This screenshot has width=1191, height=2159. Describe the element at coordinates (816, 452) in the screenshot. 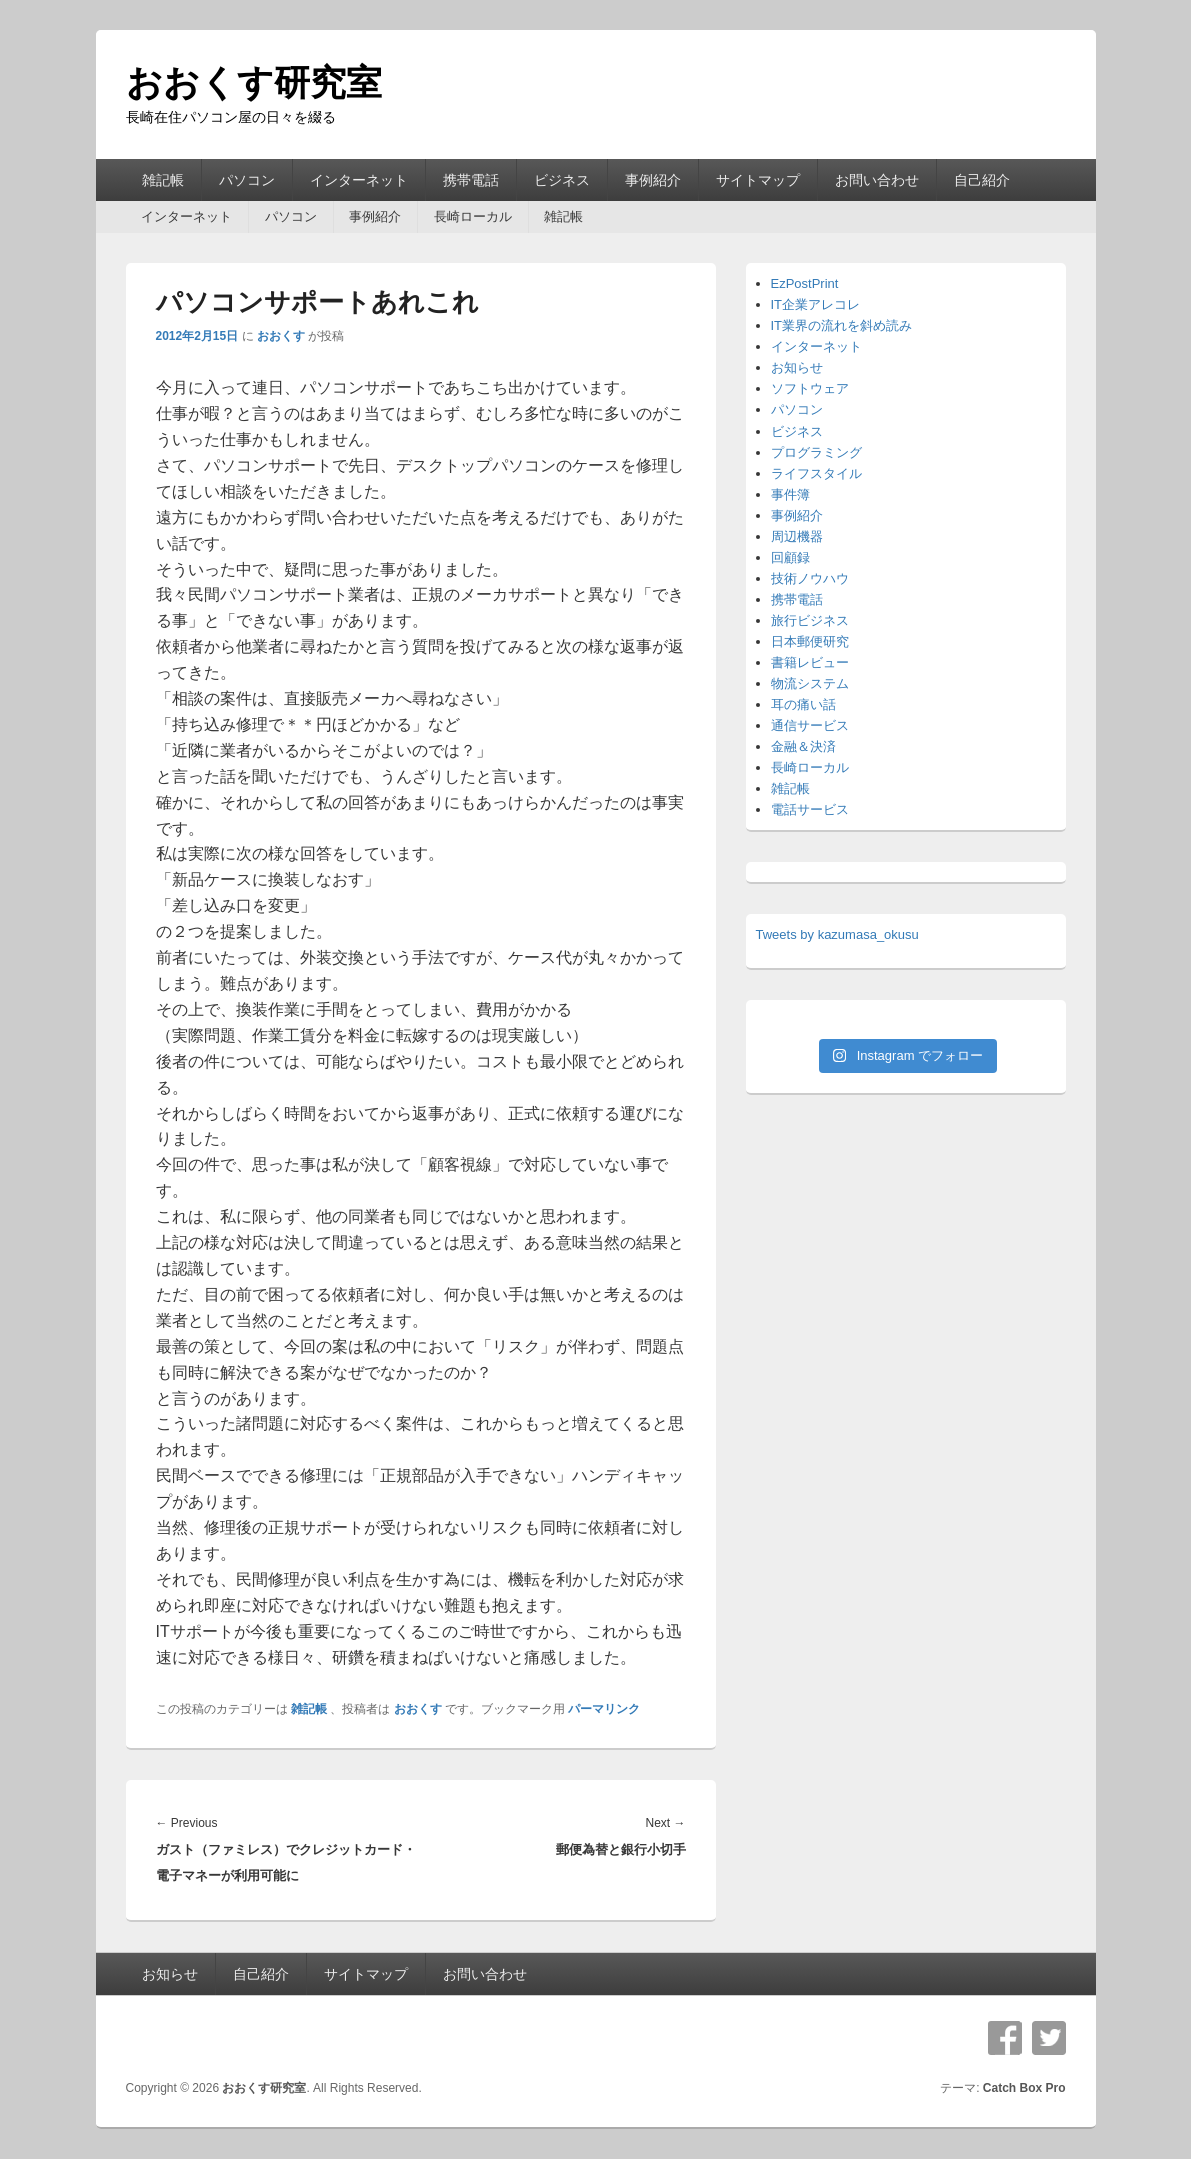

I see `プログラミング` at that location.